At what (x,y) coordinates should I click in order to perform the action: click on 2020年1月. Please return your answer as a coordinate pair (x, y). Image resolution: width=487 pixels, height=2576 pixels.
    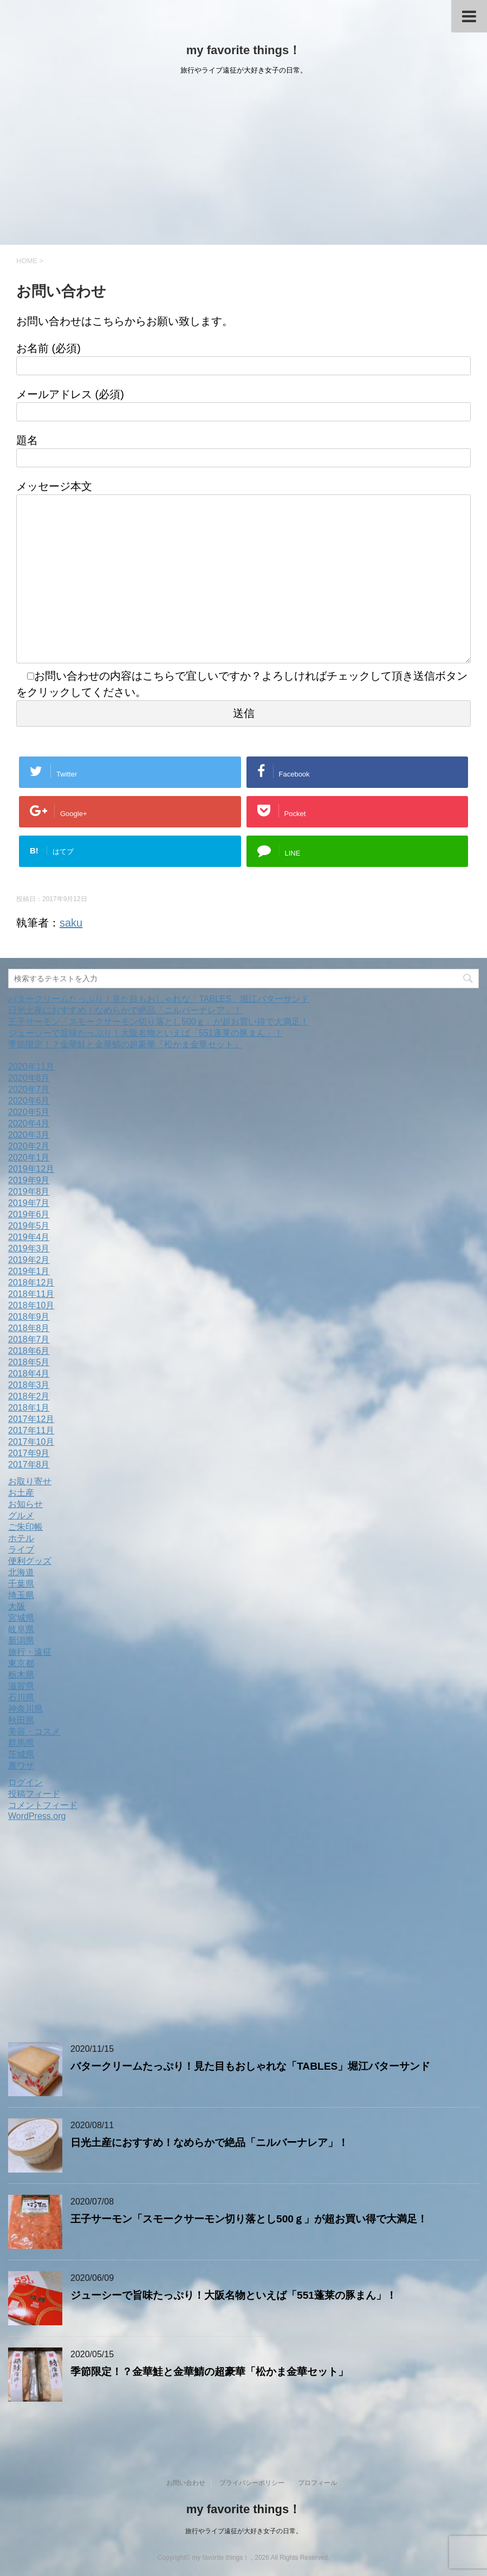
    Looking at the image, I should click on (29, 1157).